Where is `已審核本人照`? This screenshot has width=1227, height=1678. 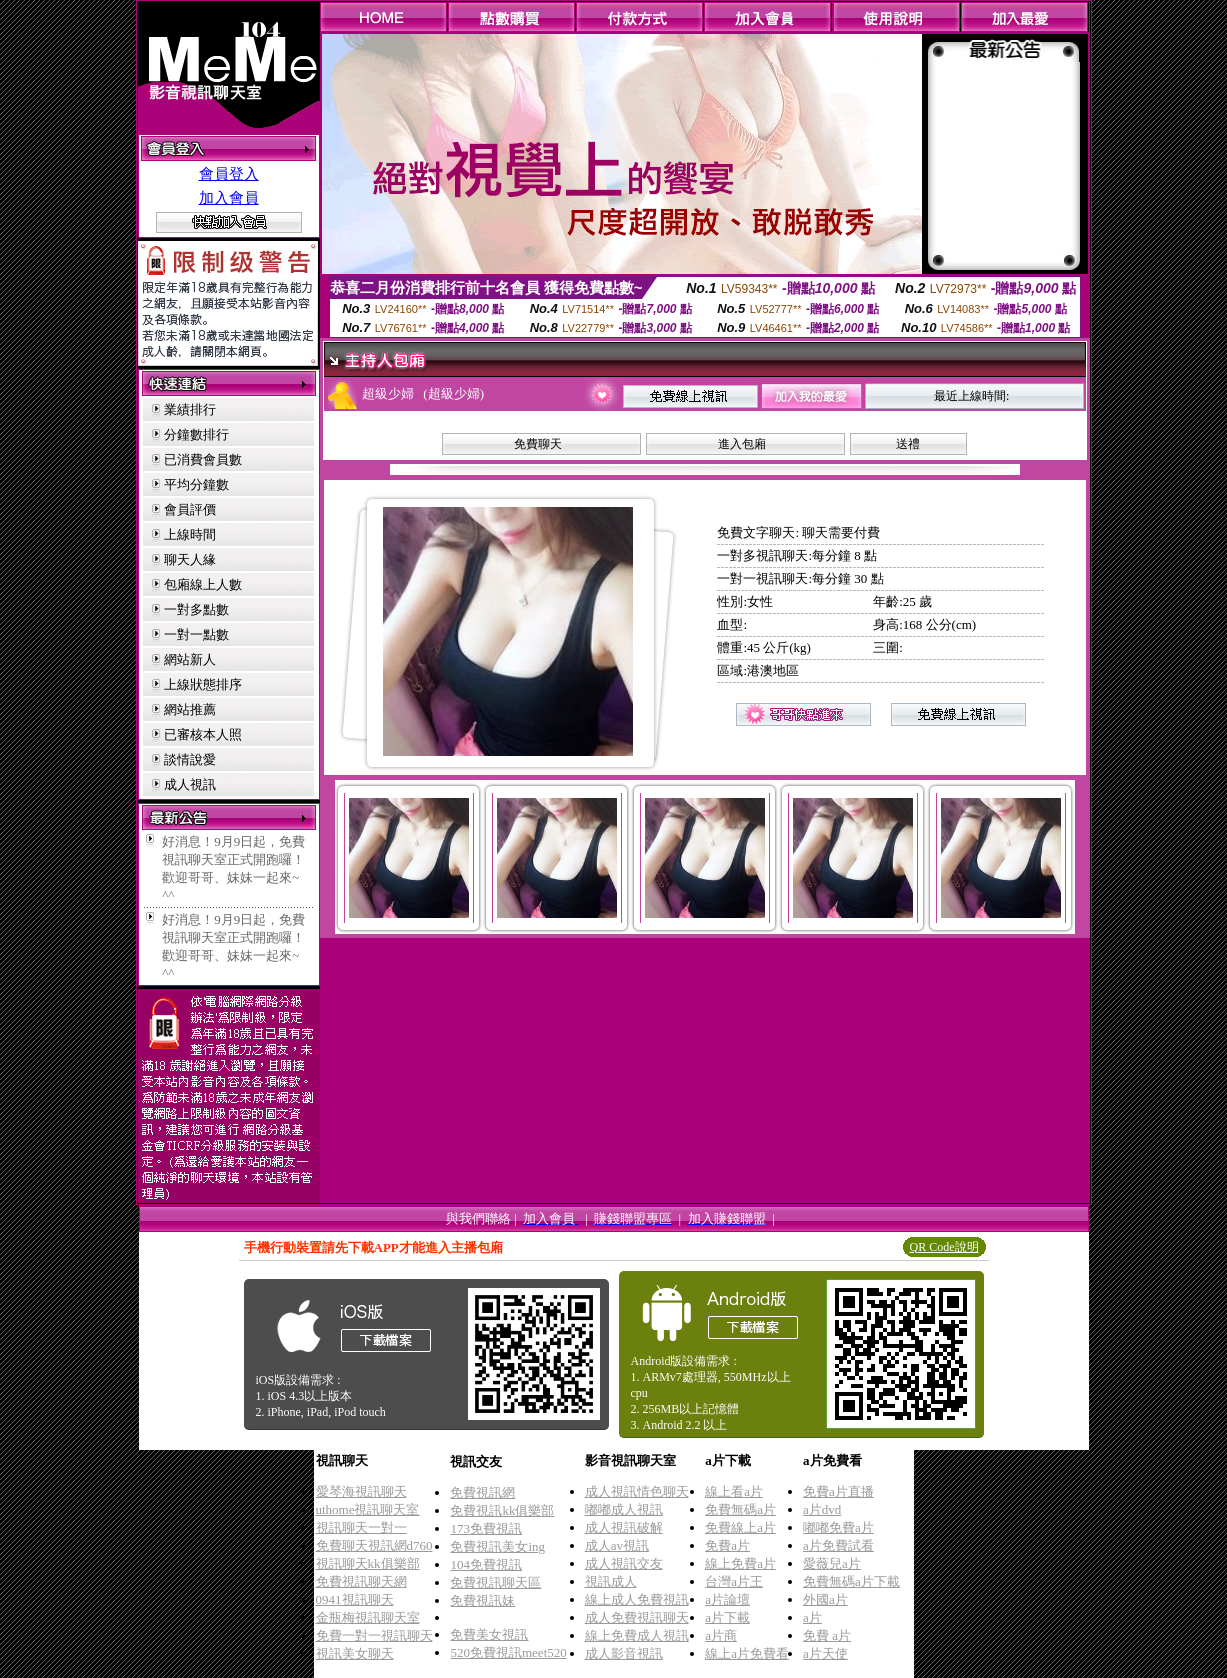
已審核本人照 is located at coordinates (203, 734).